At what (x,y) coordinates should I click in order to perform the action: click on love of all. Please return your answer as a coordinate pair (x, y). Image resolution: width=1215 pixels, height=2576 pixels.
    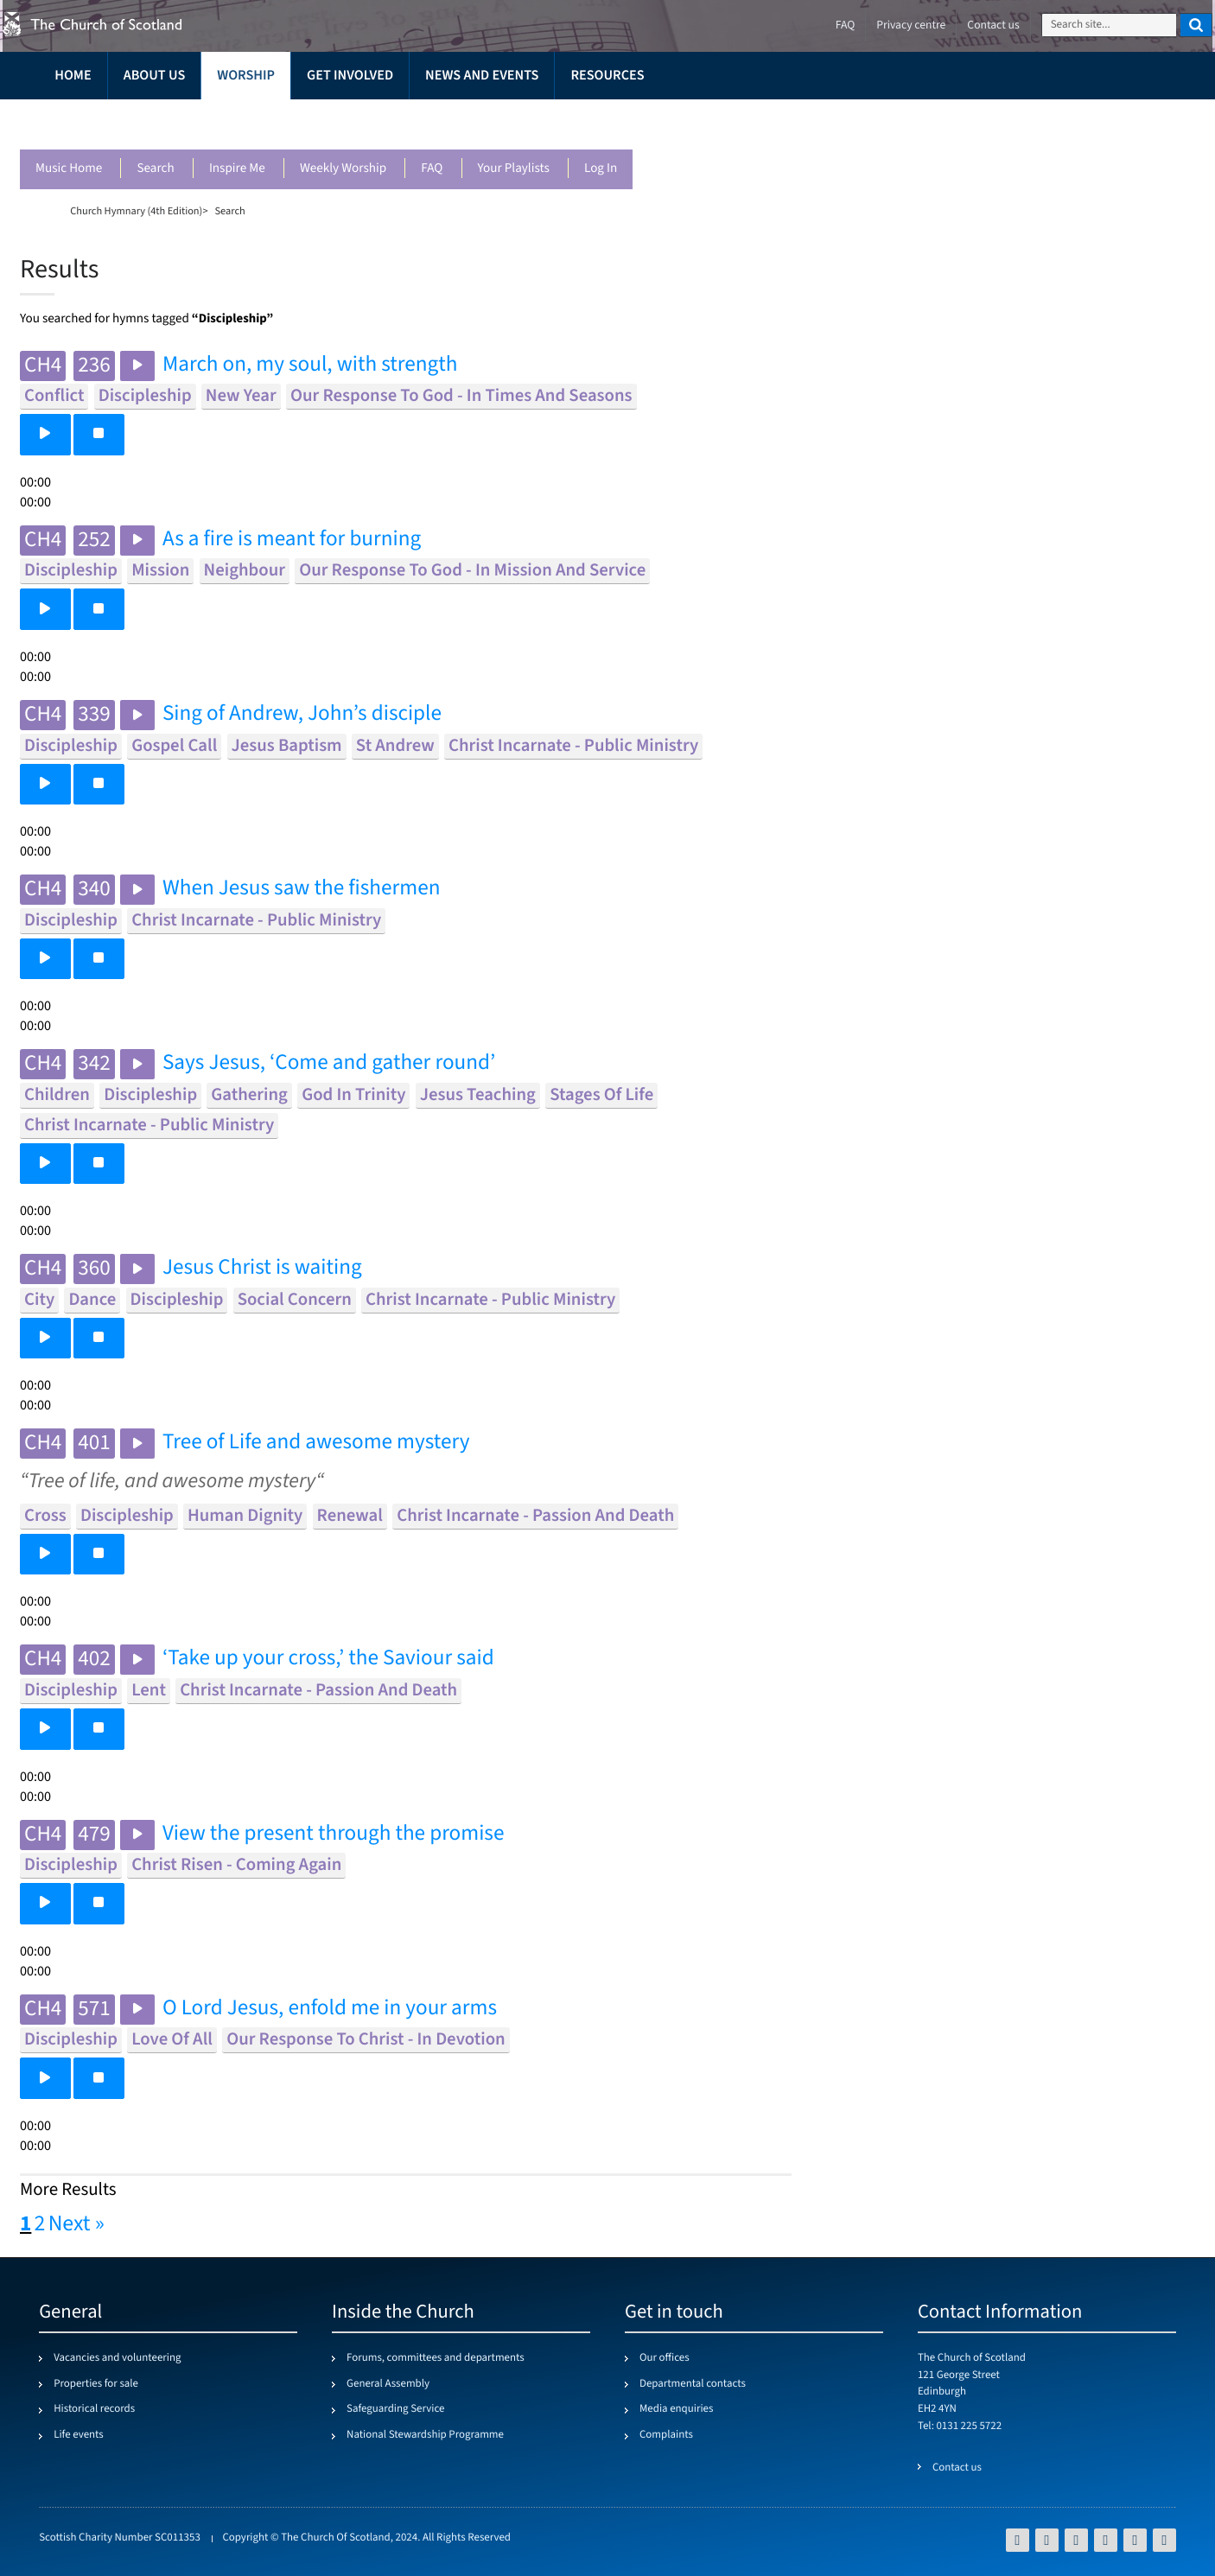
    Looking at the image, I should click on (172, 2039).